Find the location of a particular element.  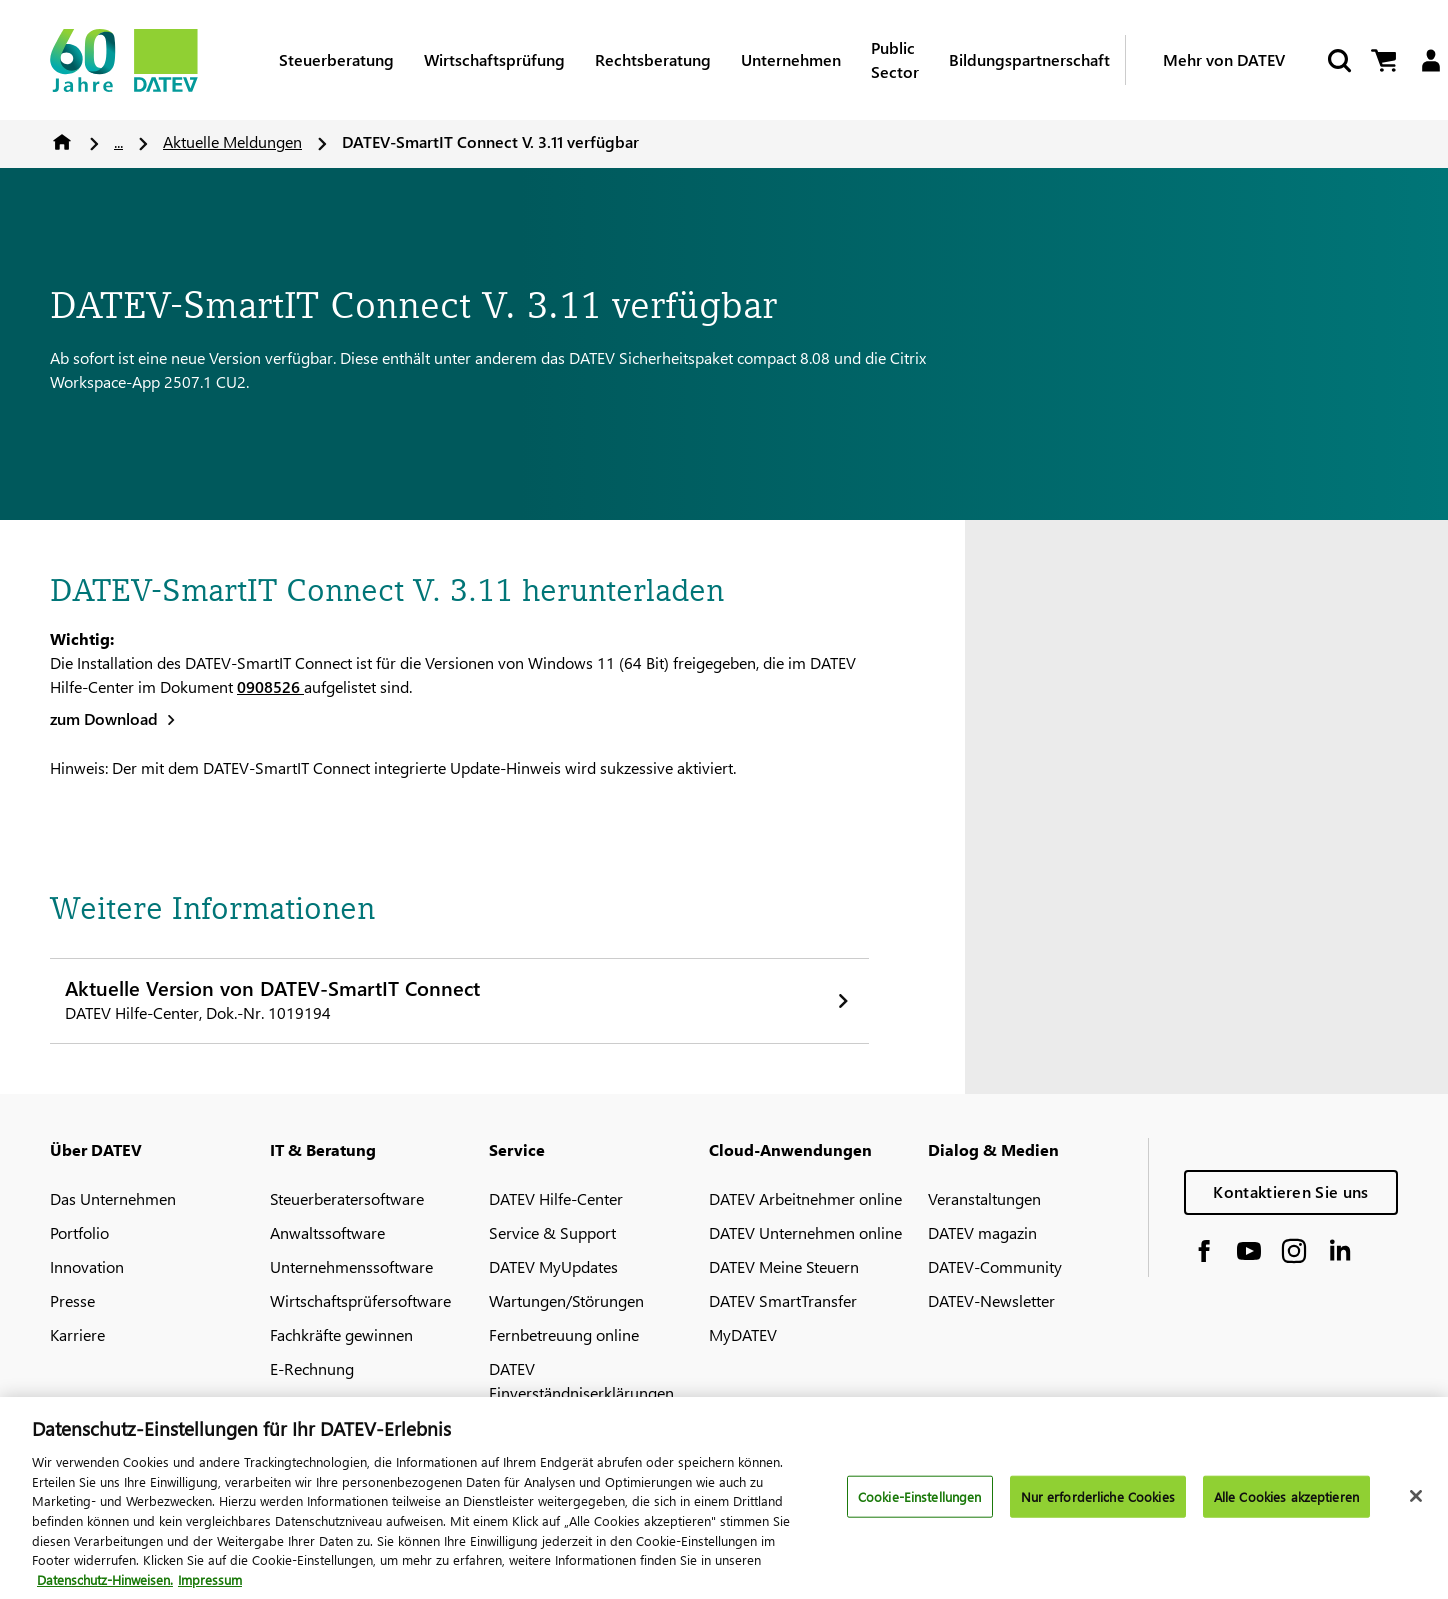

Unternehmen is located at coordinates (791, 59).